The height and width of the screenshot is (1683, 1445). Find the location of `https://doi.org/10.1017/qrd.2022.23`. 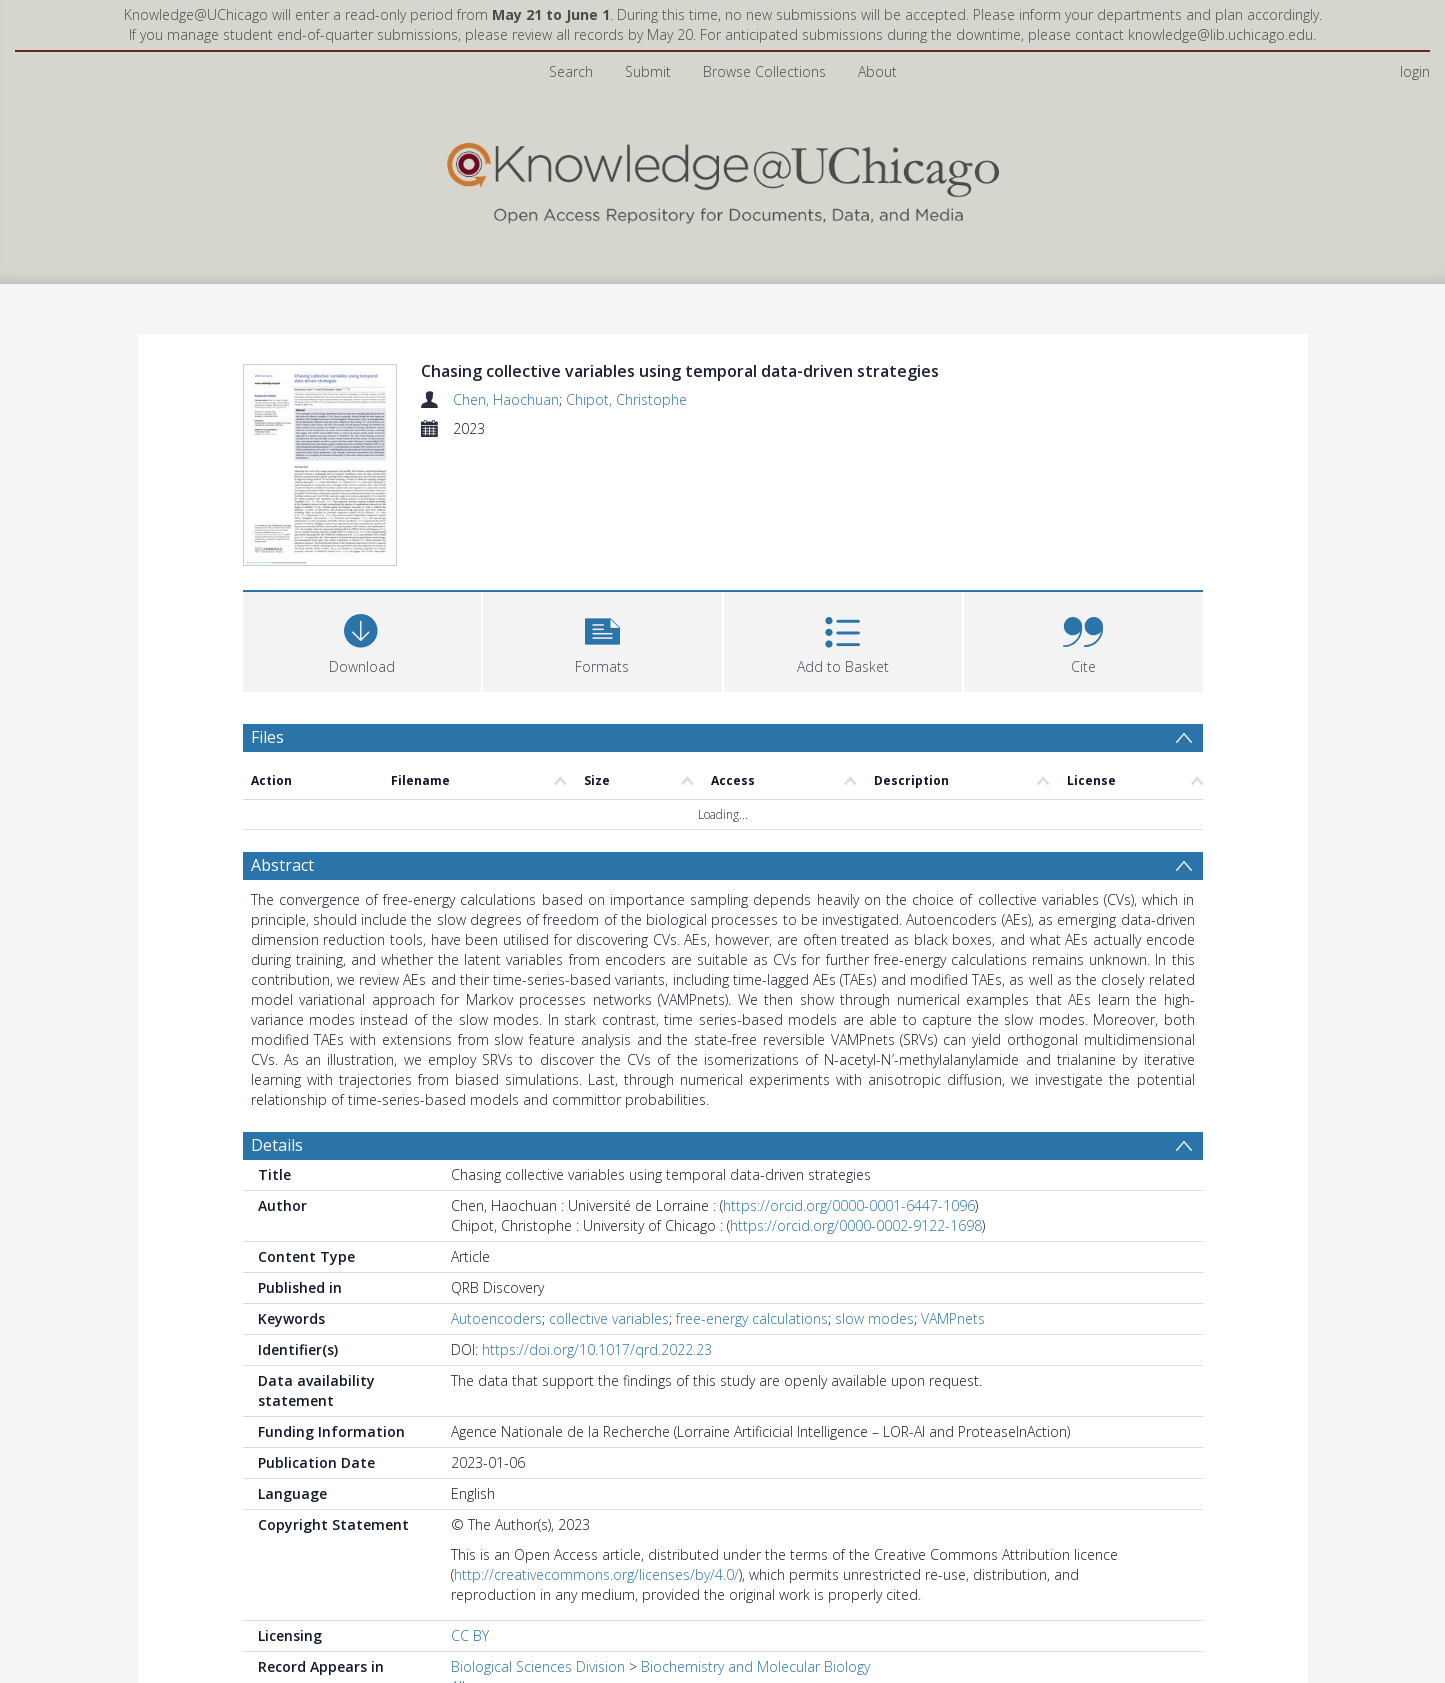

https://doi.org/10.1017/qrd.2022.23 is located at coordinates (597, 1229).